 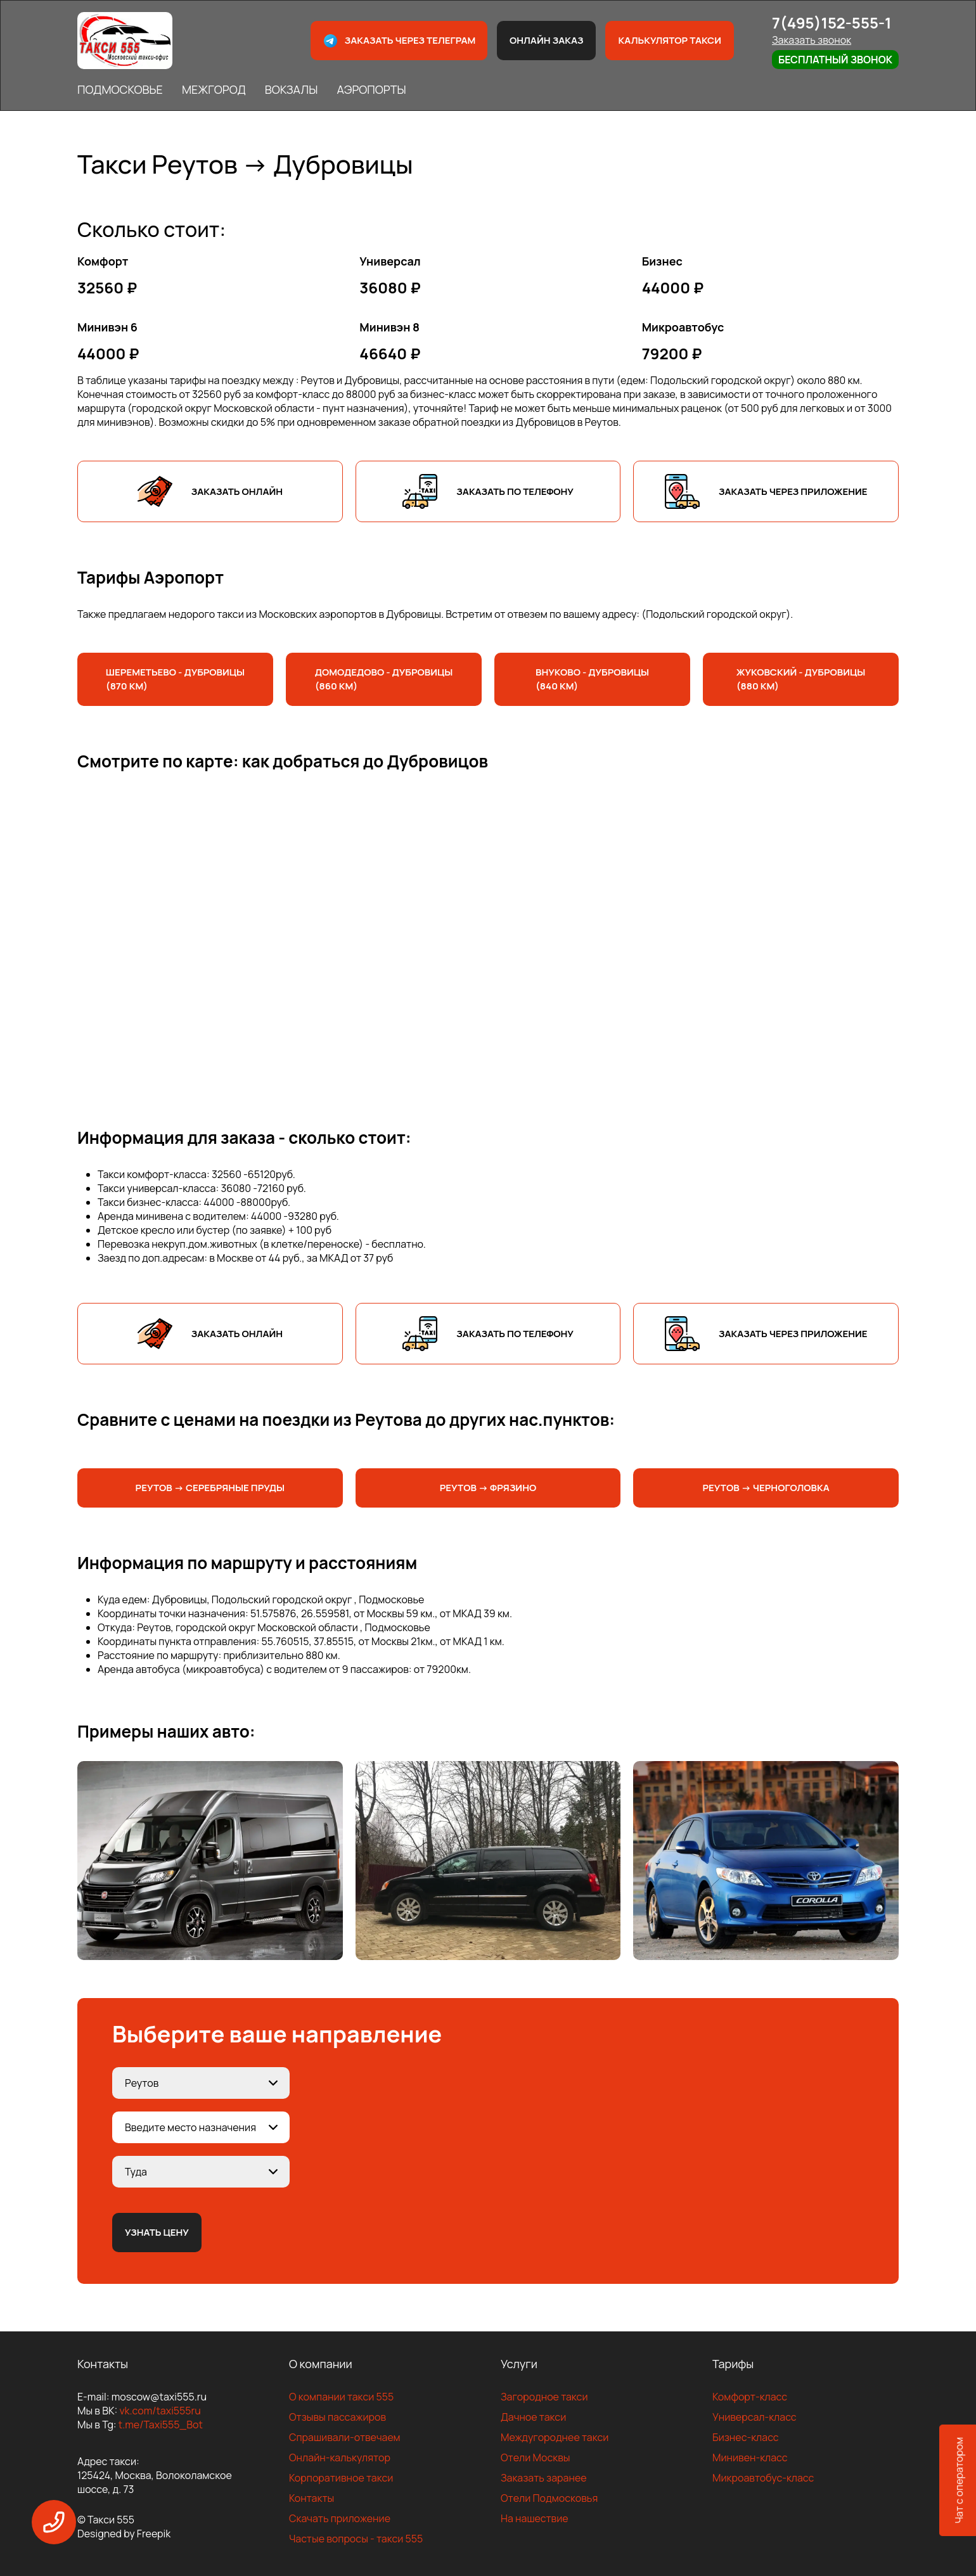 I want to click on 7(495)152-555-1, so click(x=832, y=22).